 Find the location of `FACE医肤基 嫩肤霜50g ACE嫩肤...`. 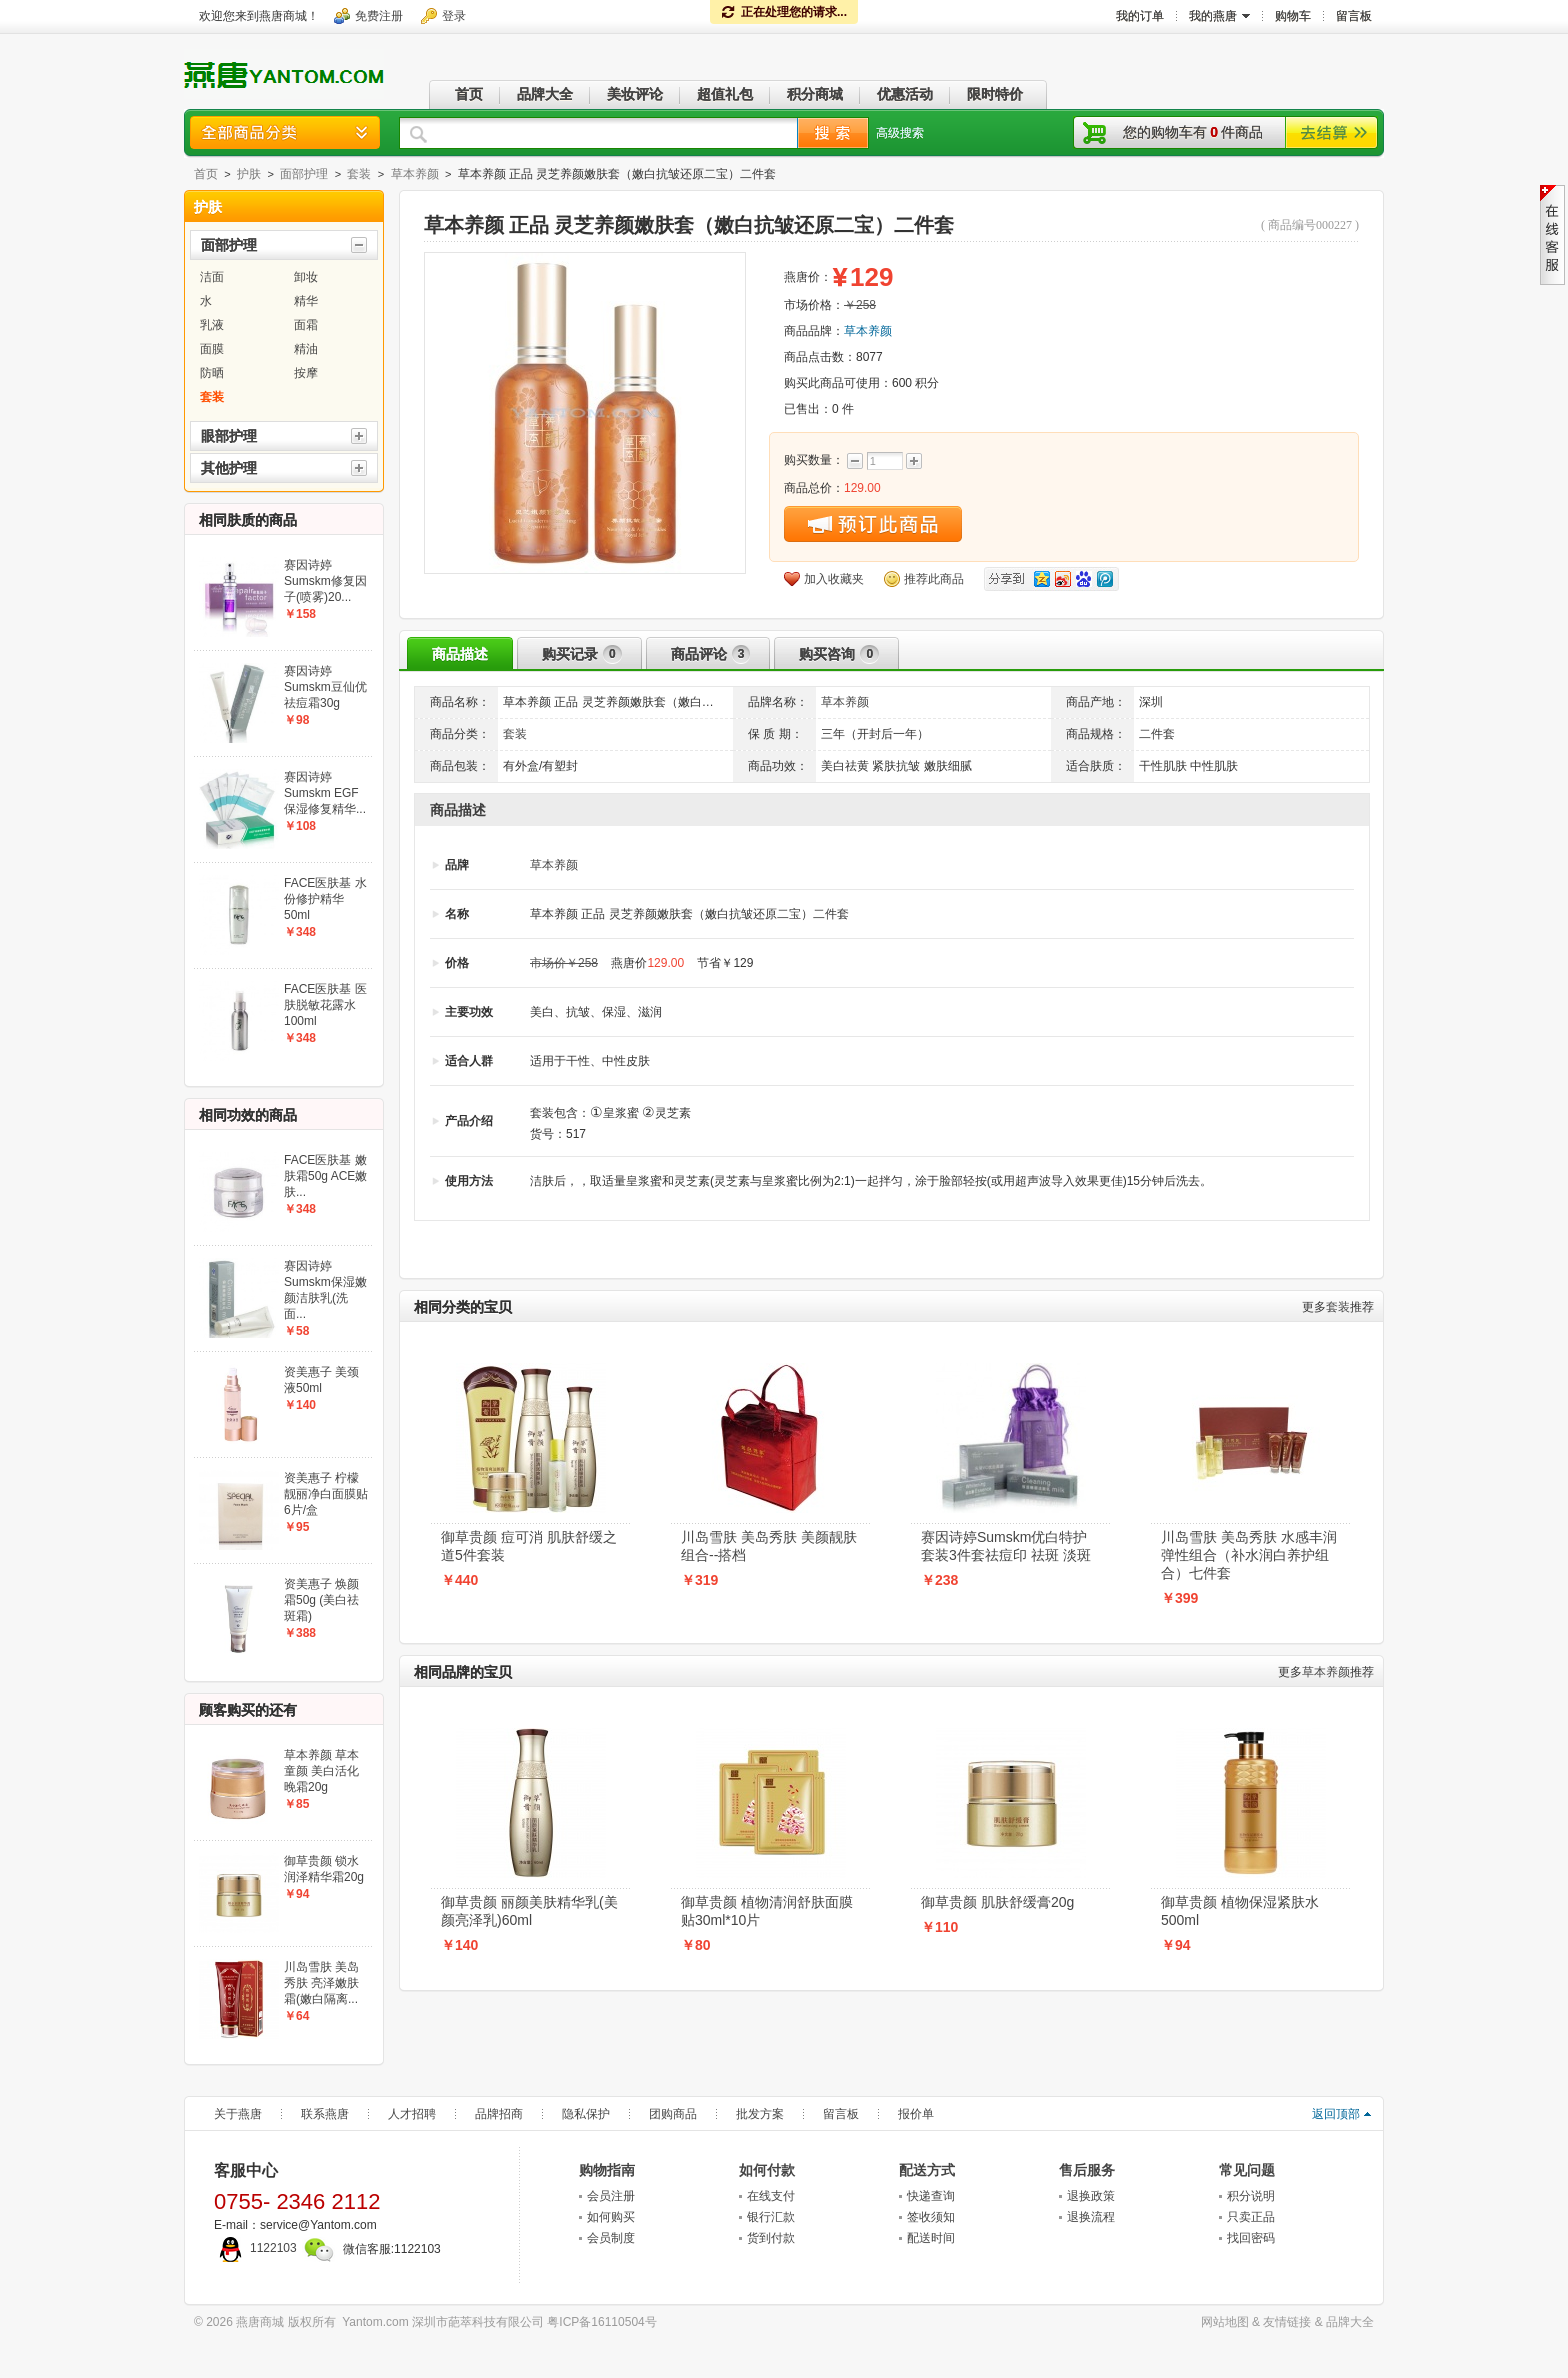

FACE医肤基 嫩肤霜50g ACE嫩肤... is located at coordinates (325, 1176).